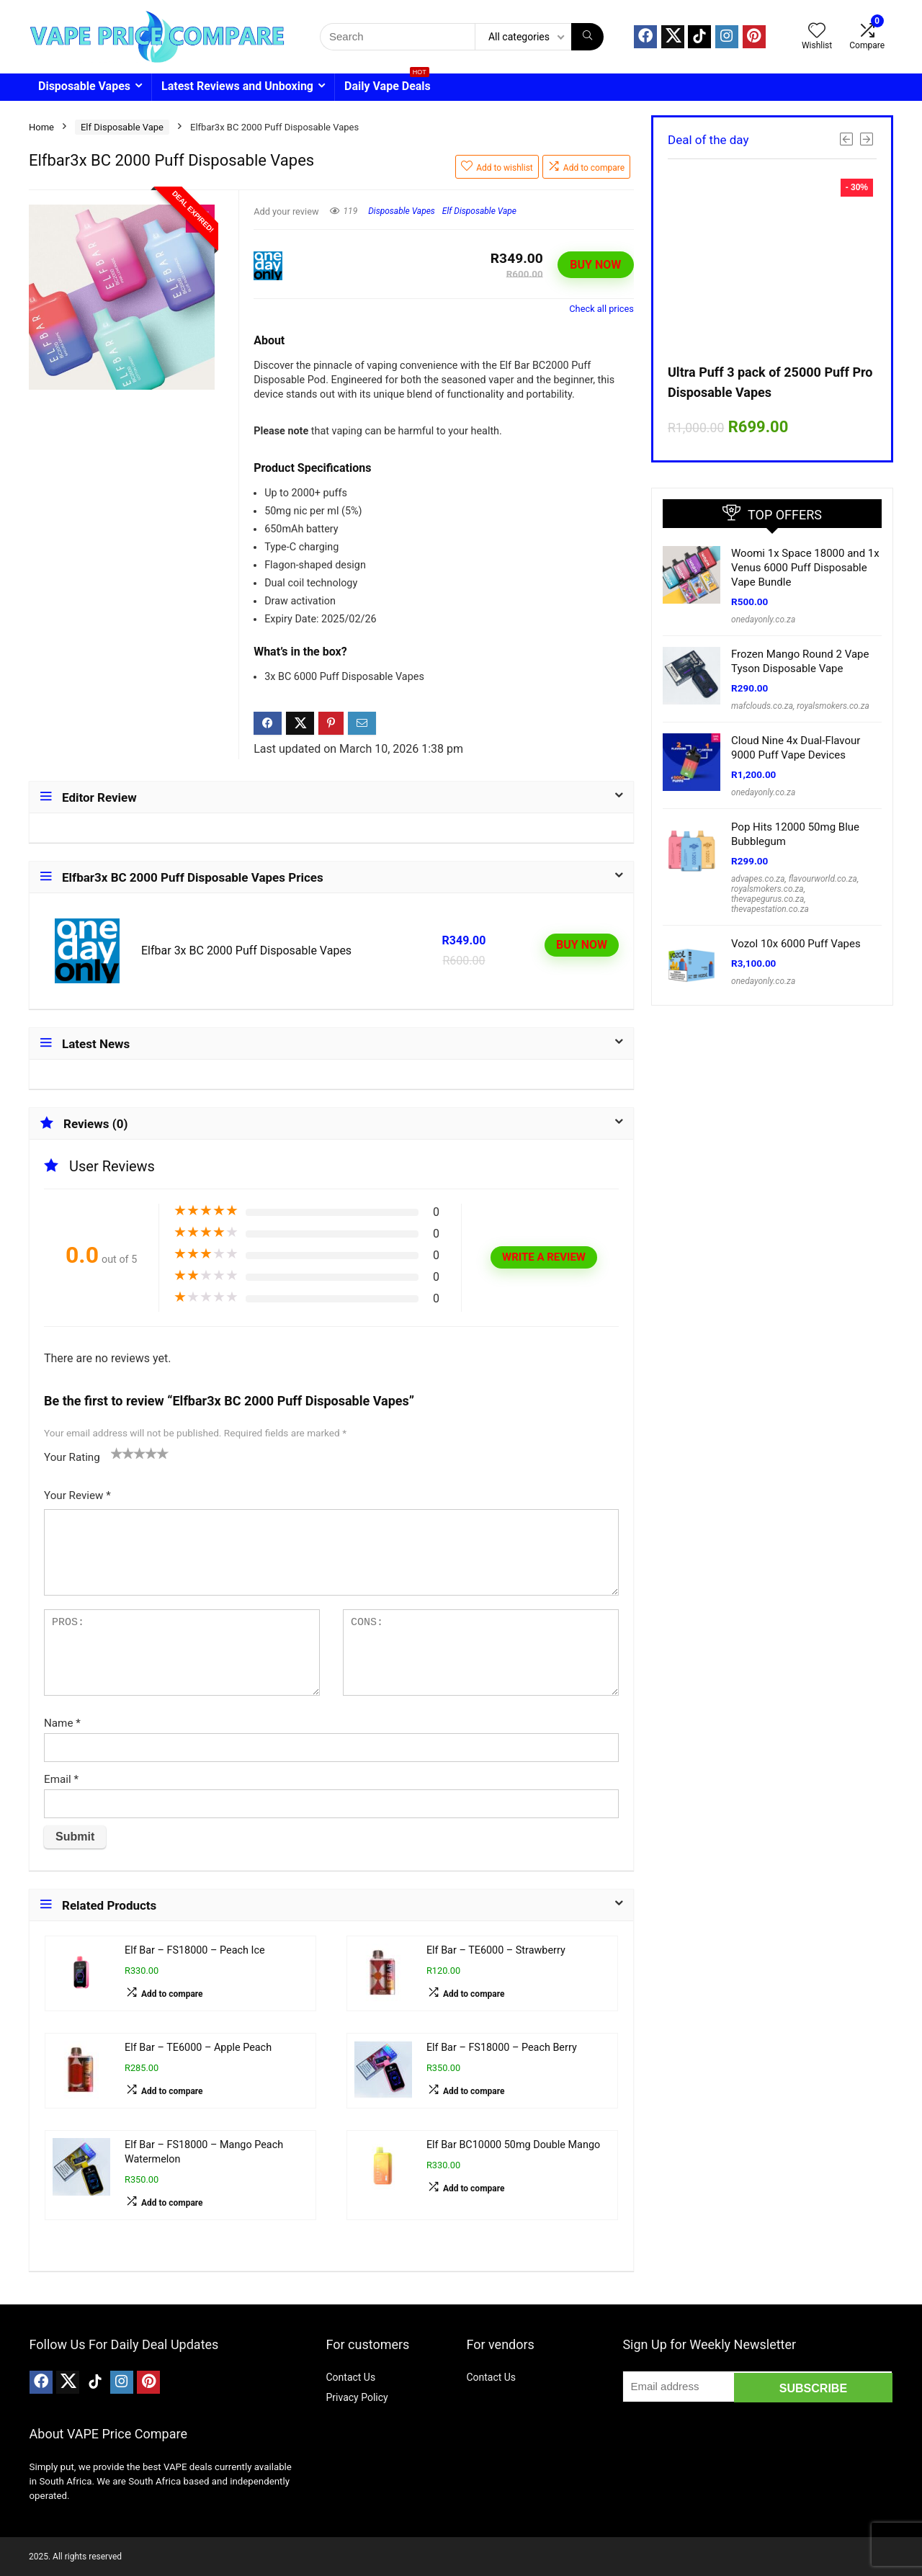 This screenshot has height=2576, width=922. What do you see at coordinates (495, 1950) in the screenshot?
I see `Elf Bar – TE6000 – Strawberry` at bounding box center [495, 1950].